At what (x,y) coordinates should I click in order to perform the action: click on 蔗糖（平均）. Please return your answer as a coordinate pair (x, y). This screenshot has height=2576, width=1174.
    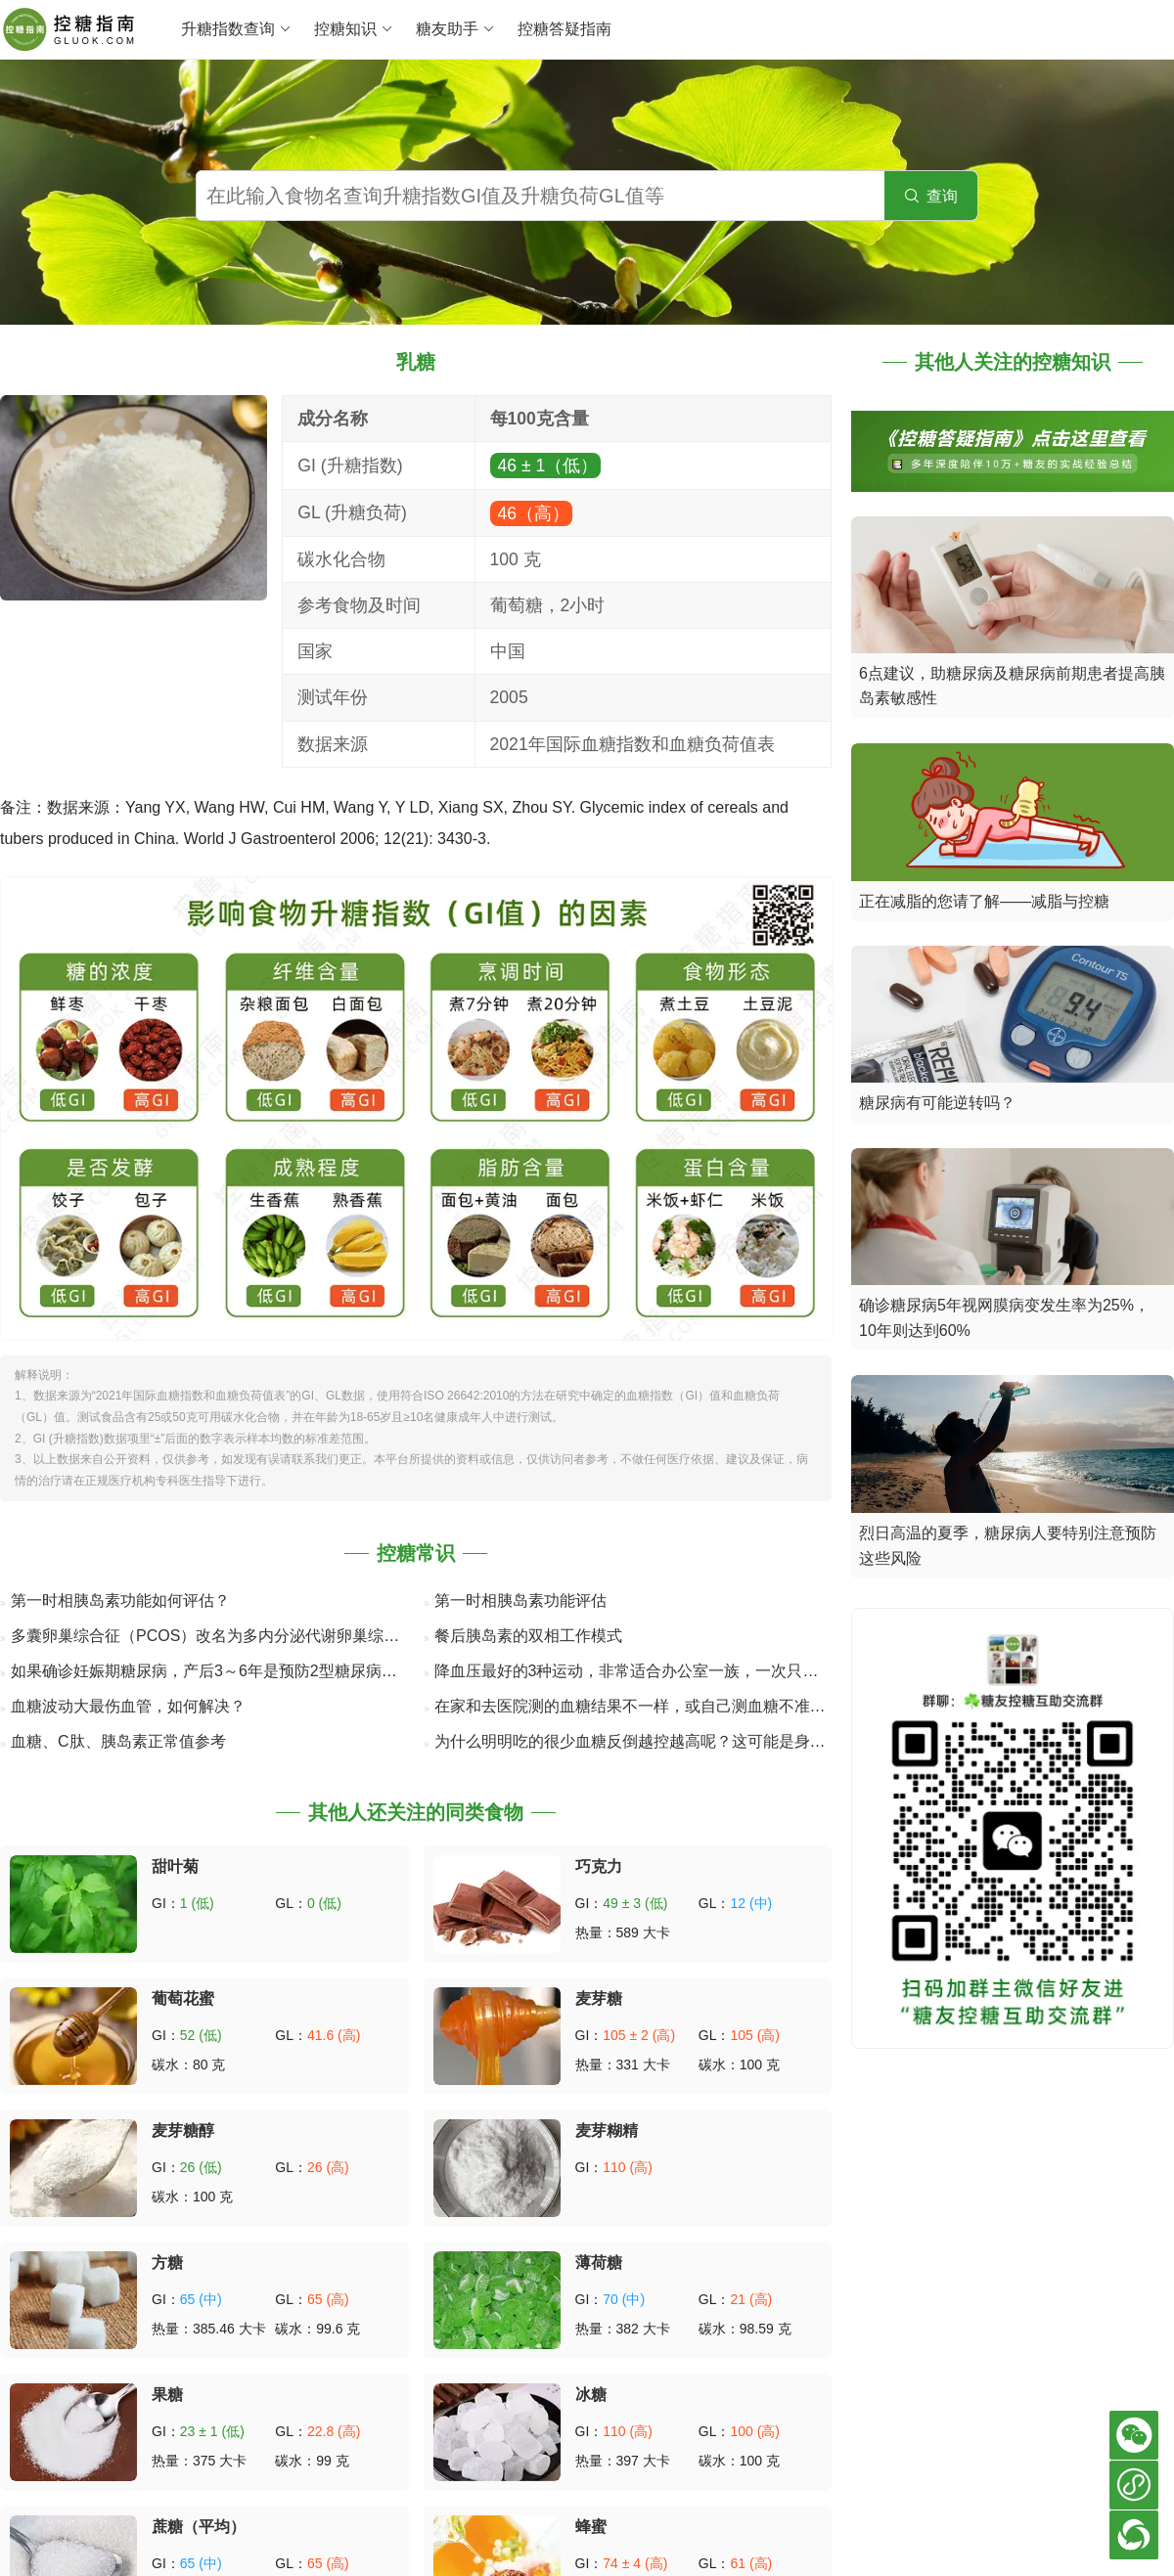
    Looking at the image, I should click on (199, 2526).